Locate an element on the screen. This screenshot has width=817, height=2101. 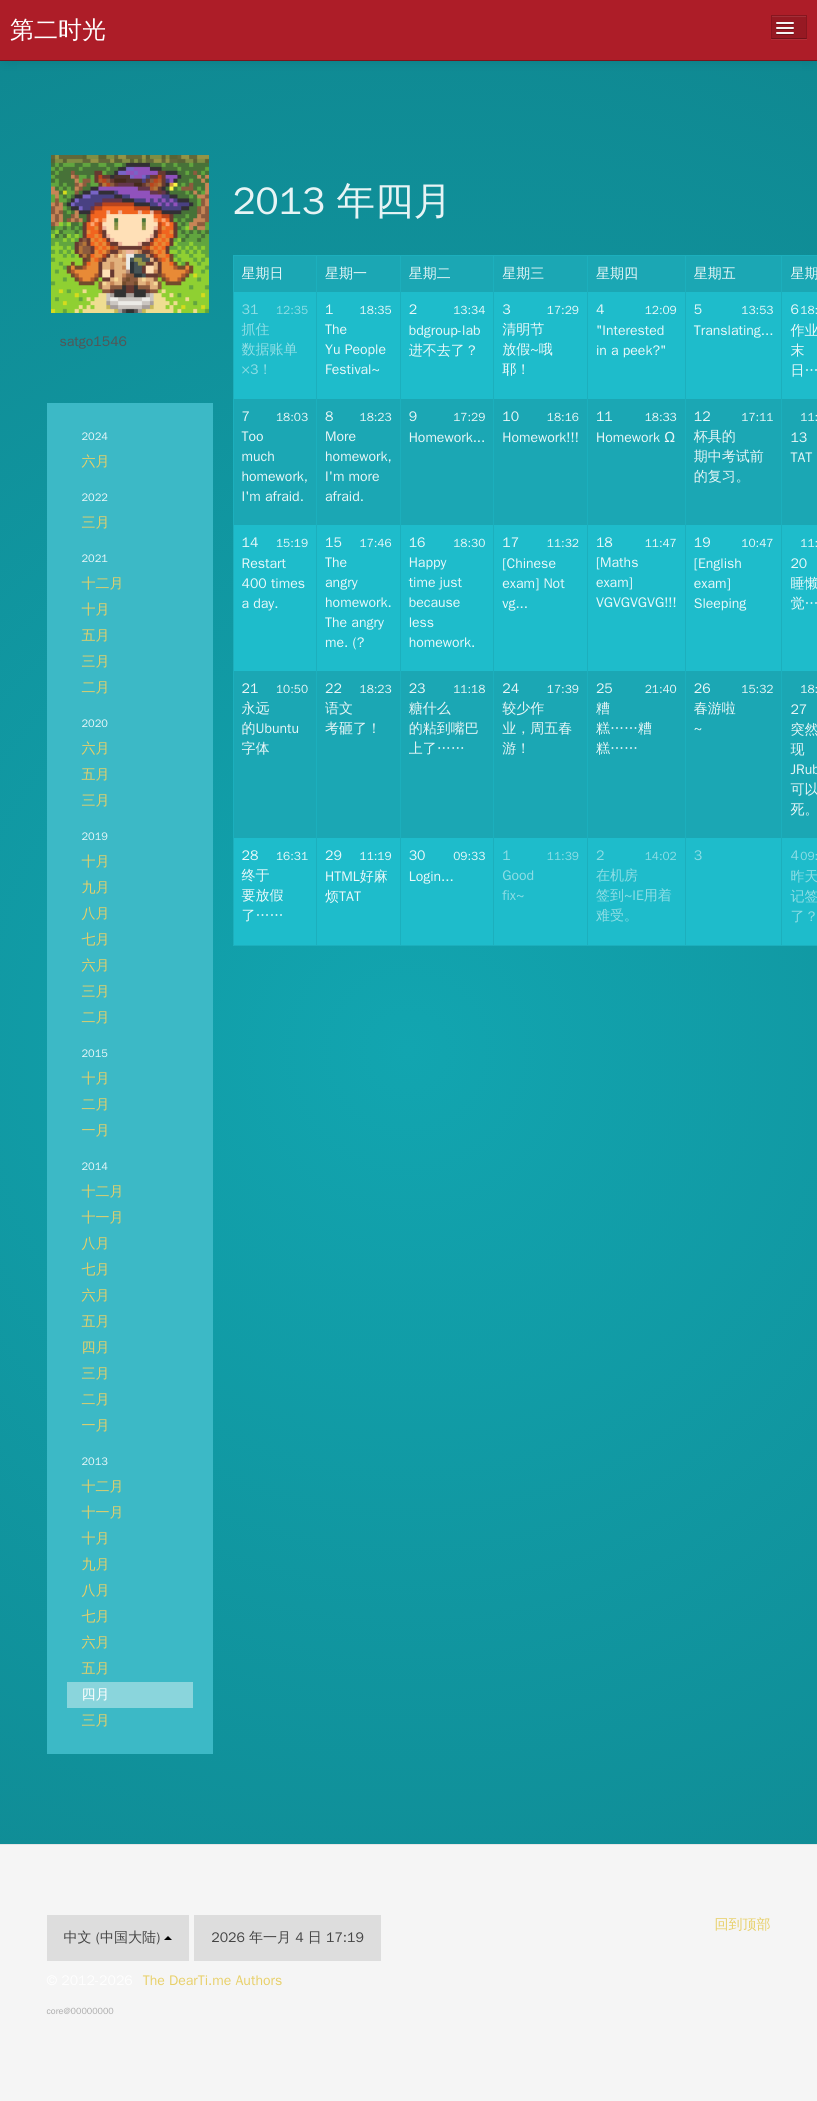
一月 is located at coordinates (96, 1130).